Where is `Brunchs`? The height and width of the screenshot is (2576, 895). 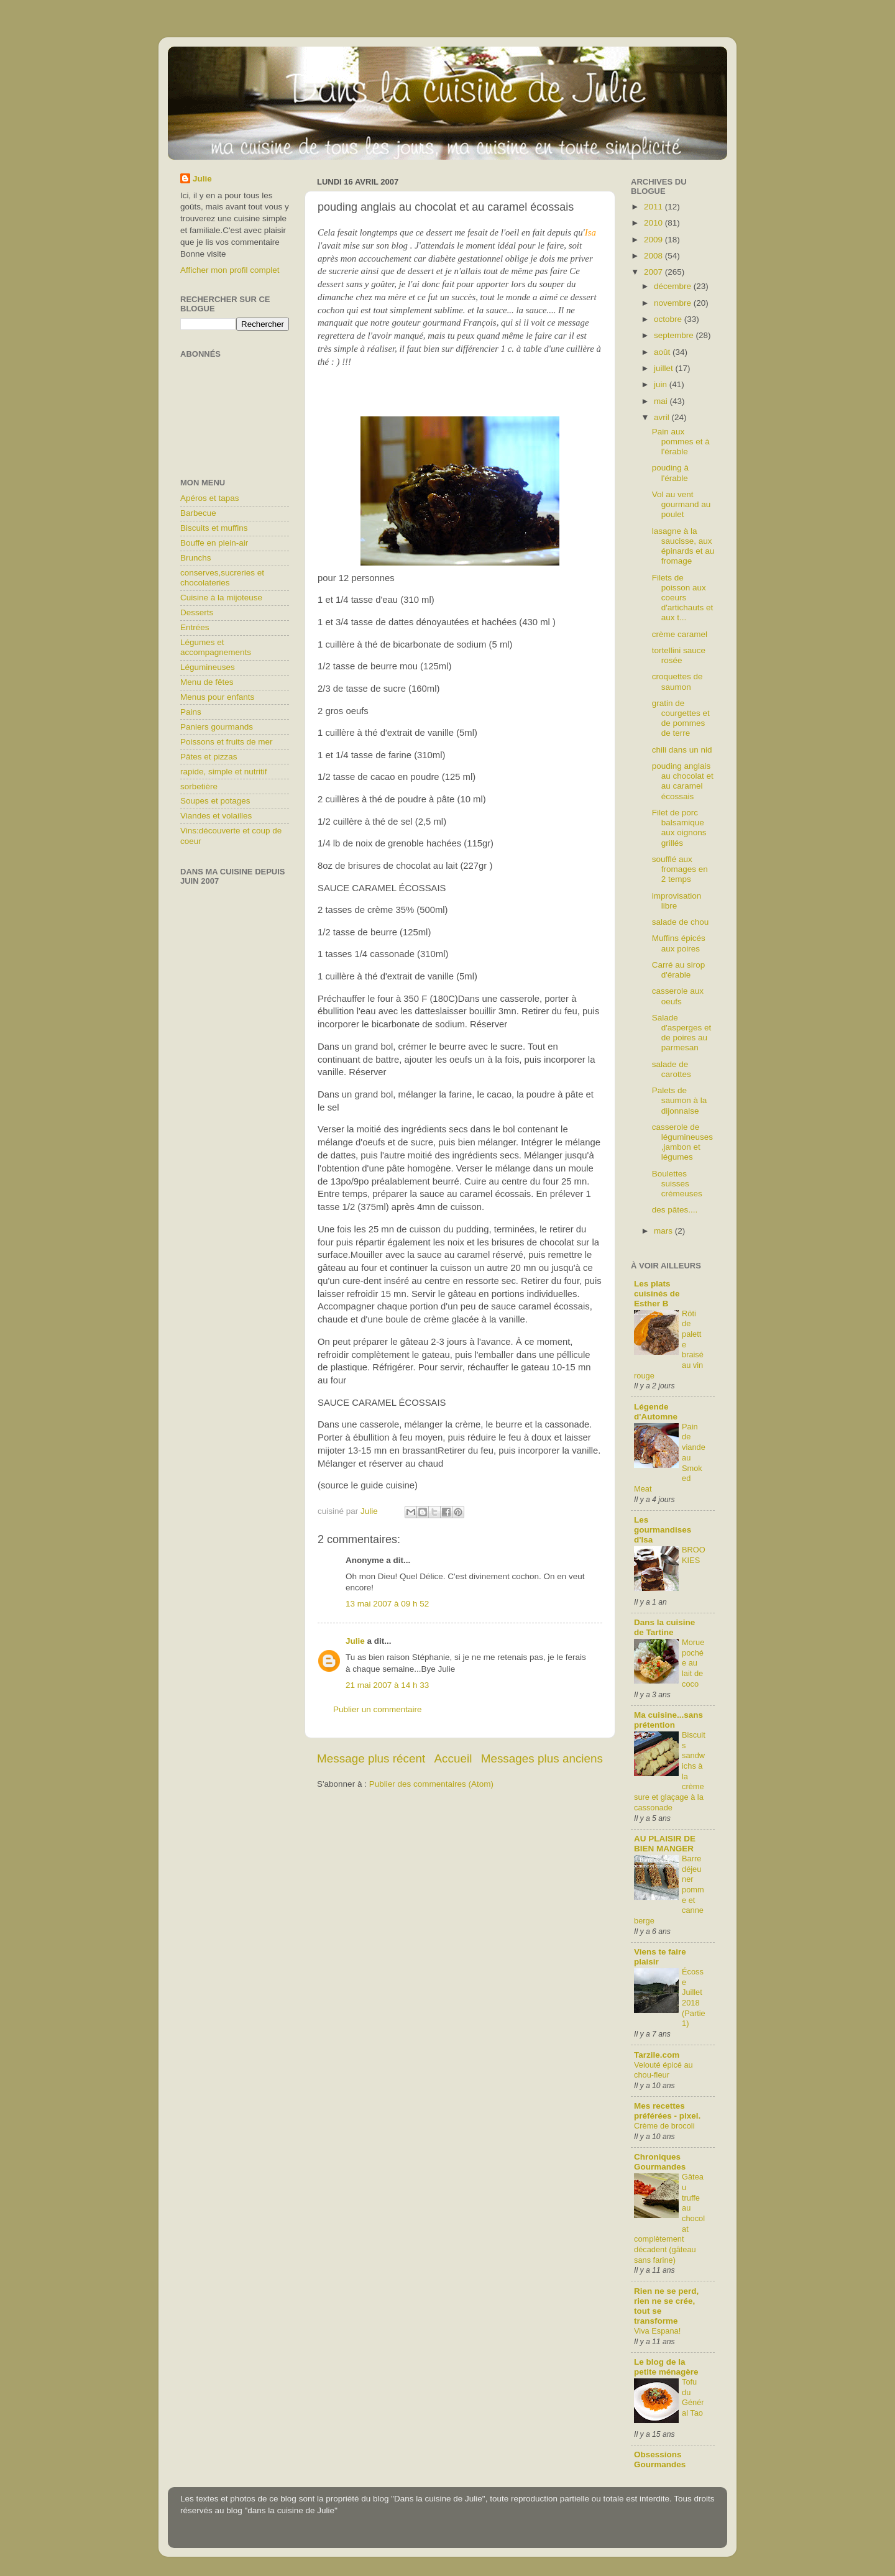
Brunchs is located at coordinates (195, 557).